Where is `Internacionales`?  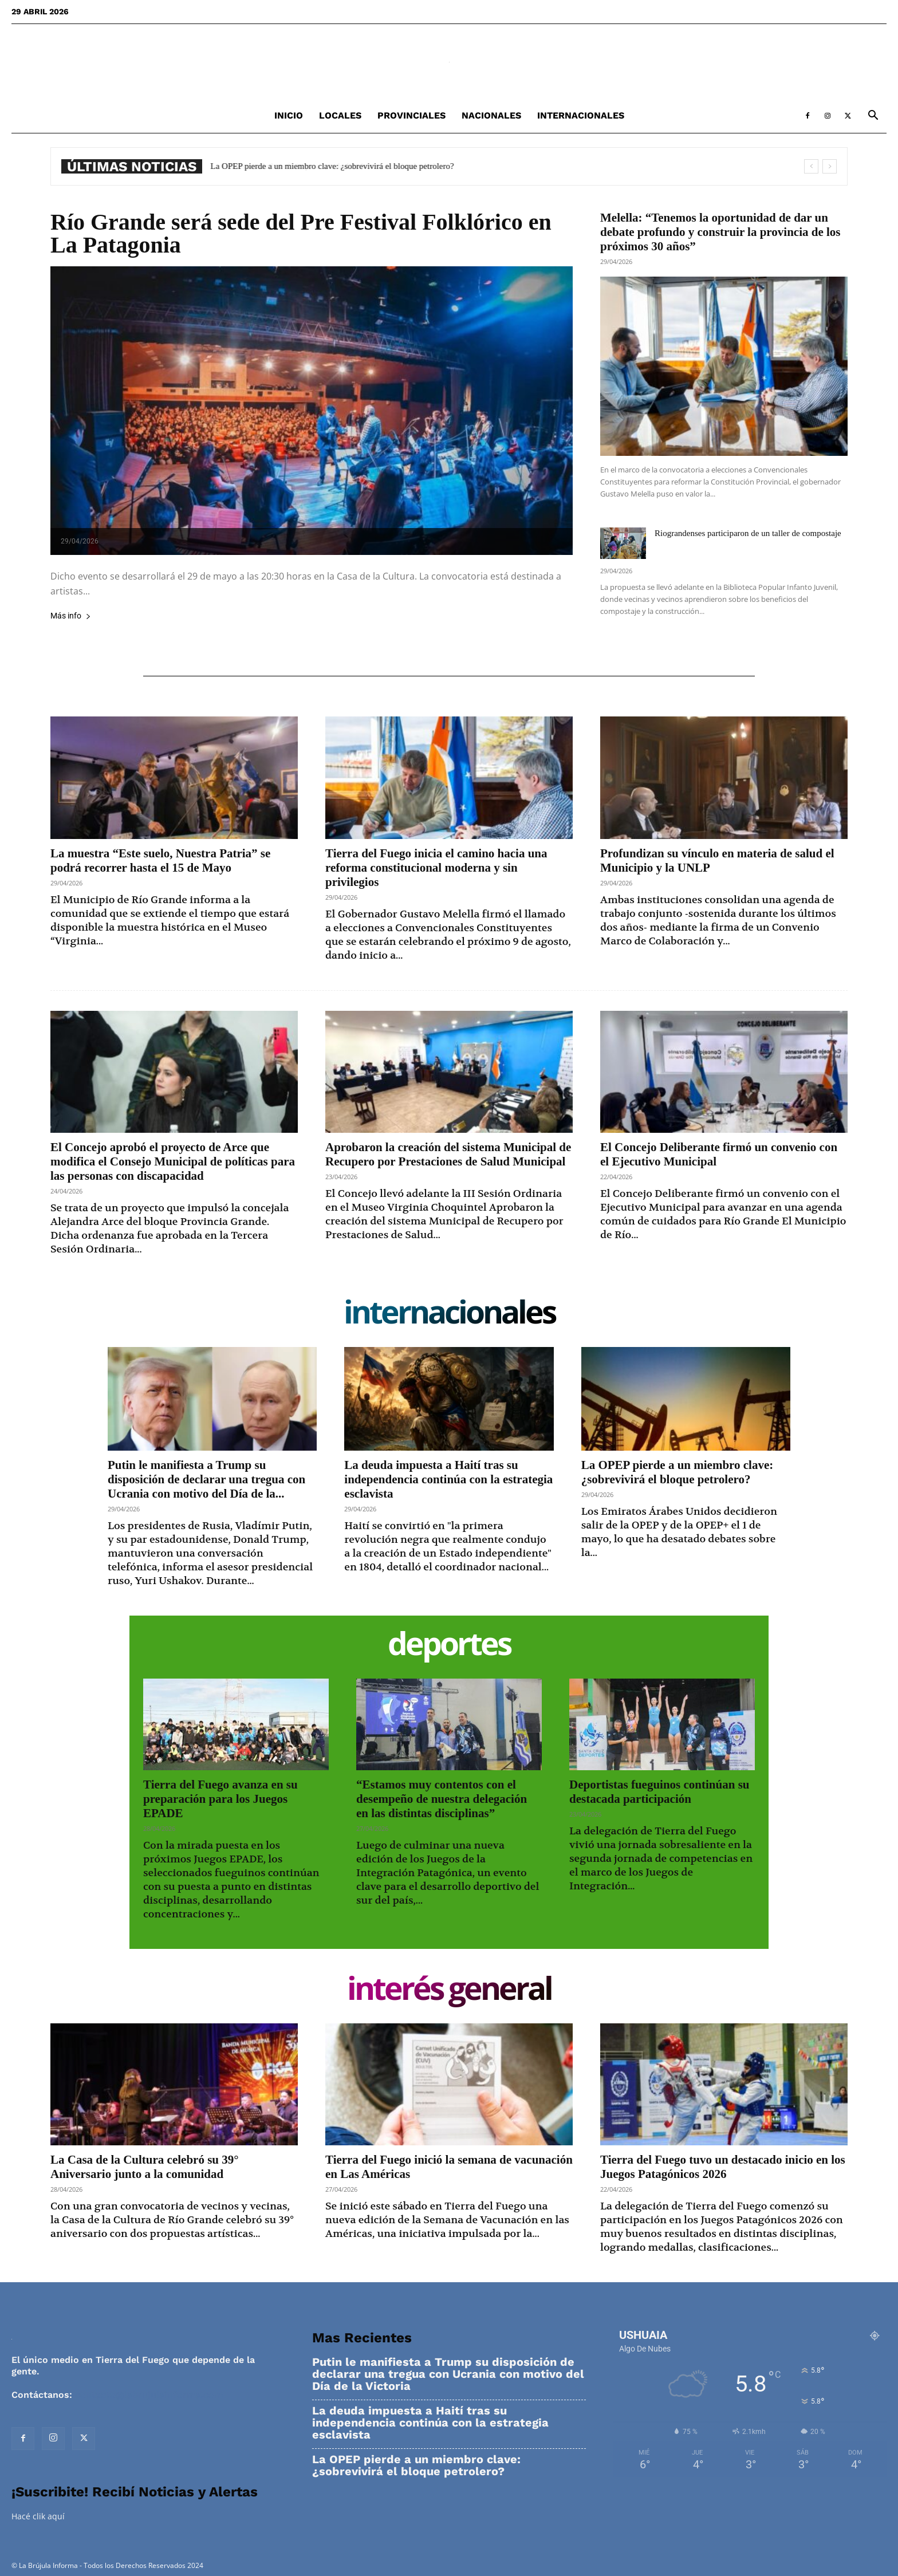 Internacionales is located at coordinates (580, 115).